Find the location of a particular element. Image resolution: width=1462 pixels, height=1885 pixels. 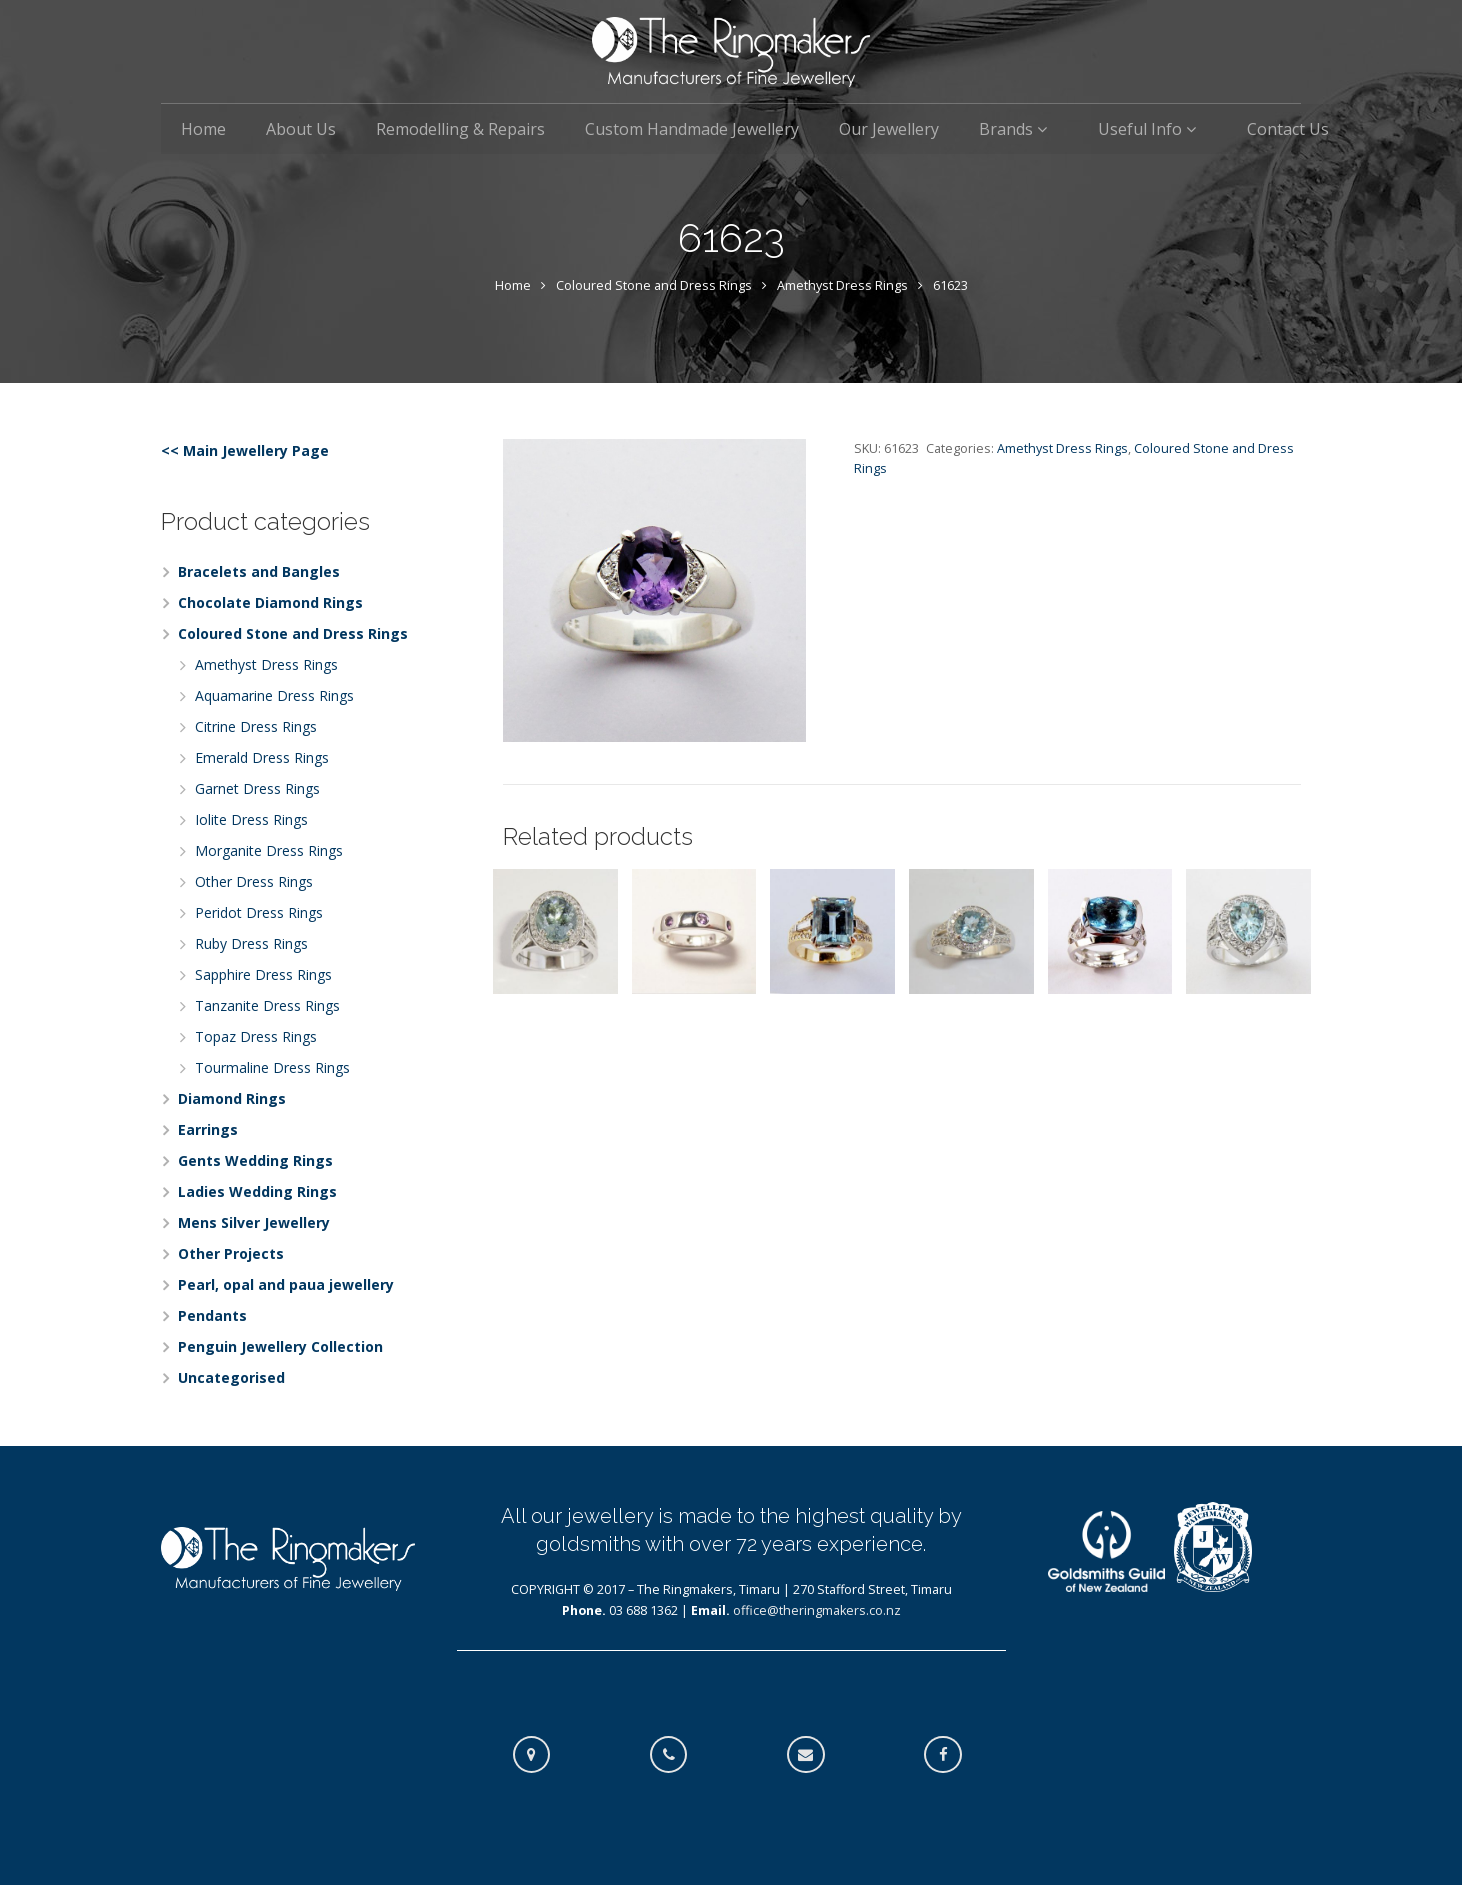

Amethyst Dress Rings is located at coordinates (842, 285).